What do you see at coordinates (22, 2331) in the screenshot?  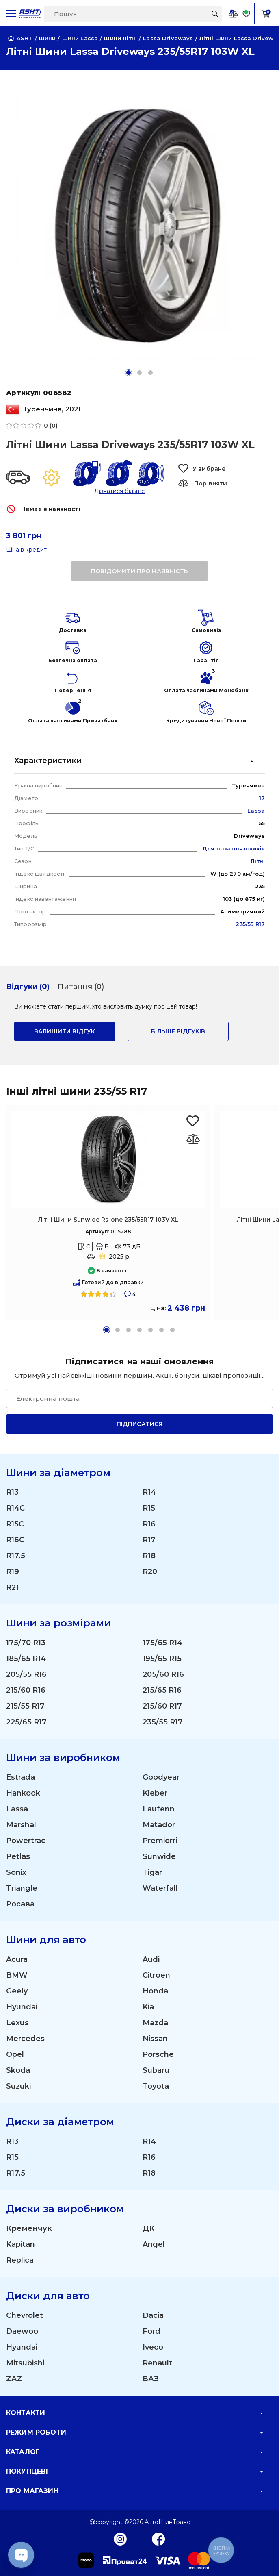 I see `Daewoo` at bounding box center [22, 2331].